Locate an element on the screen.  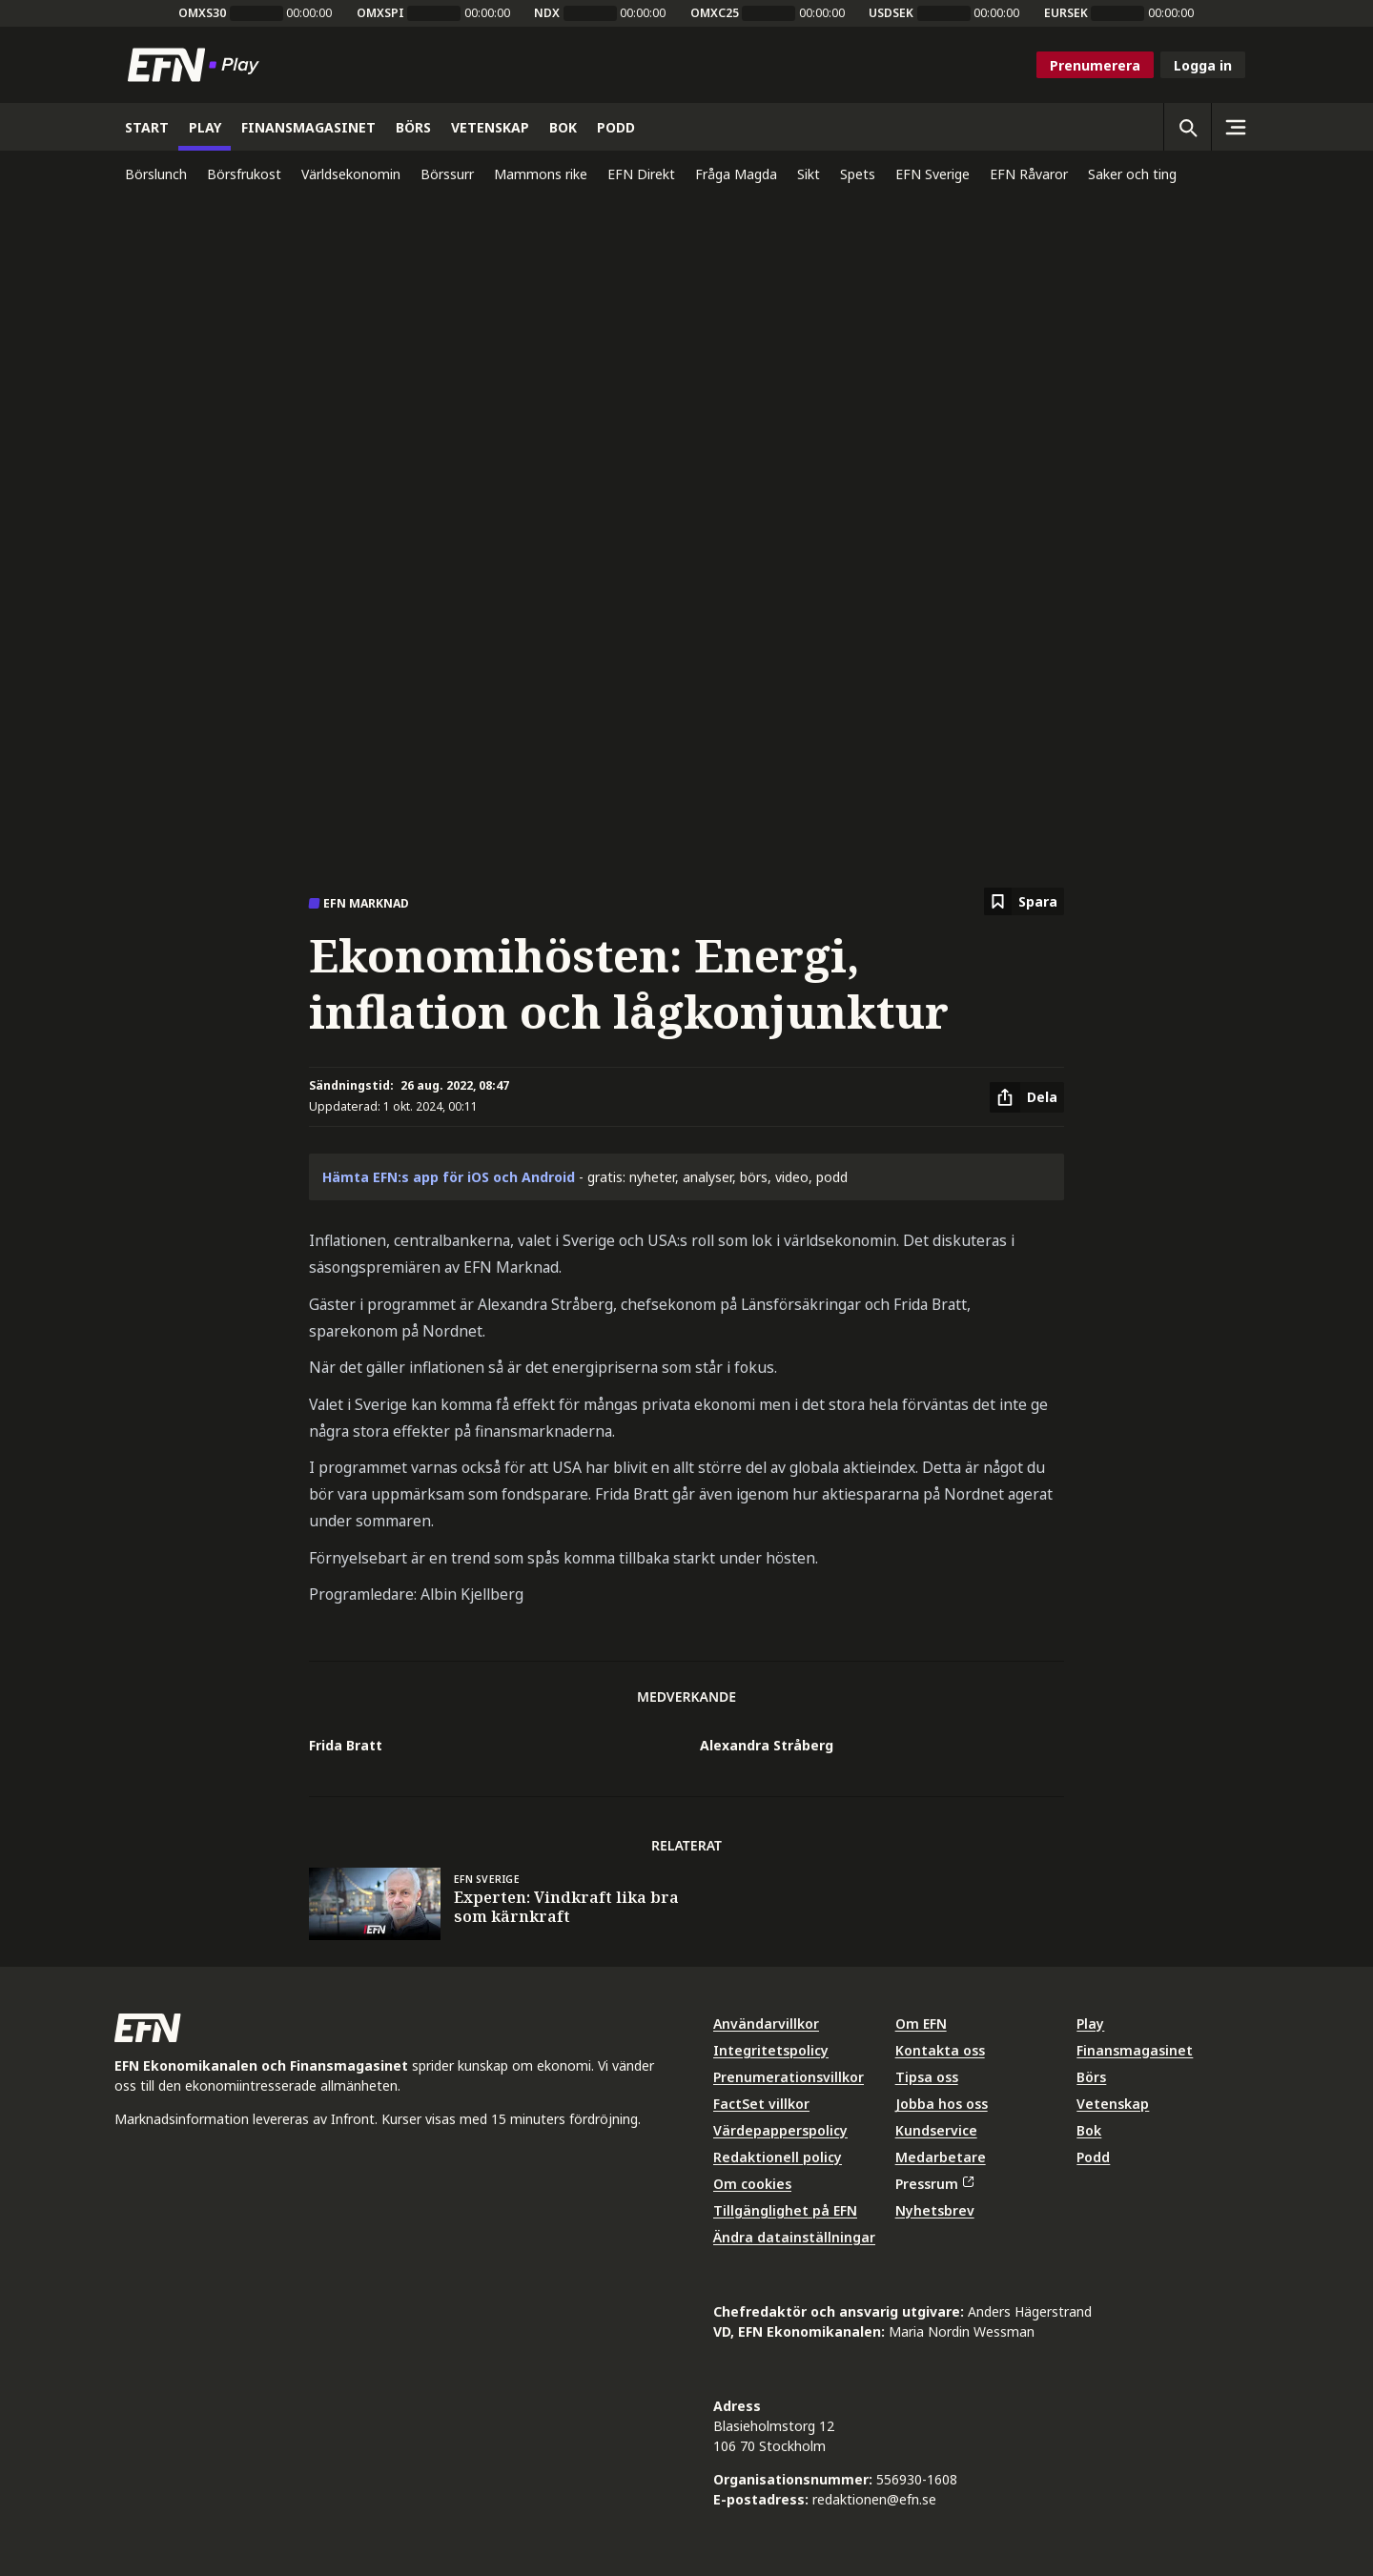
Prenumerationsvillkor is located at coordinates (788, 2077).